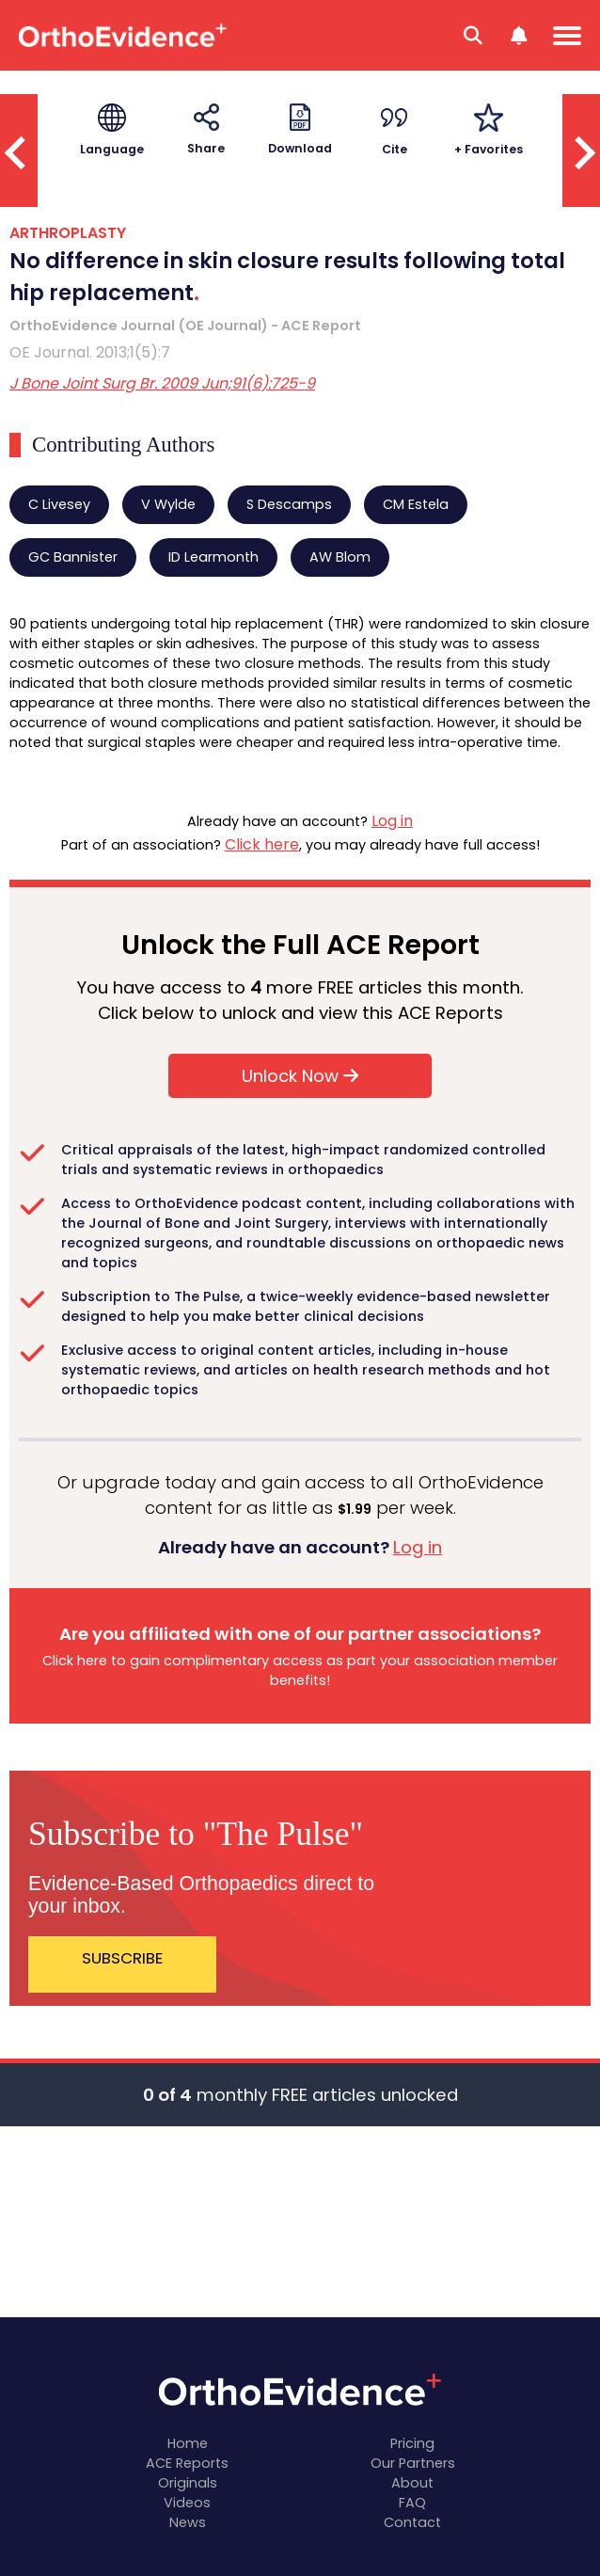 The height and width of the screenshot is (2576, 600). I want to click on About, so click(412, 2482).